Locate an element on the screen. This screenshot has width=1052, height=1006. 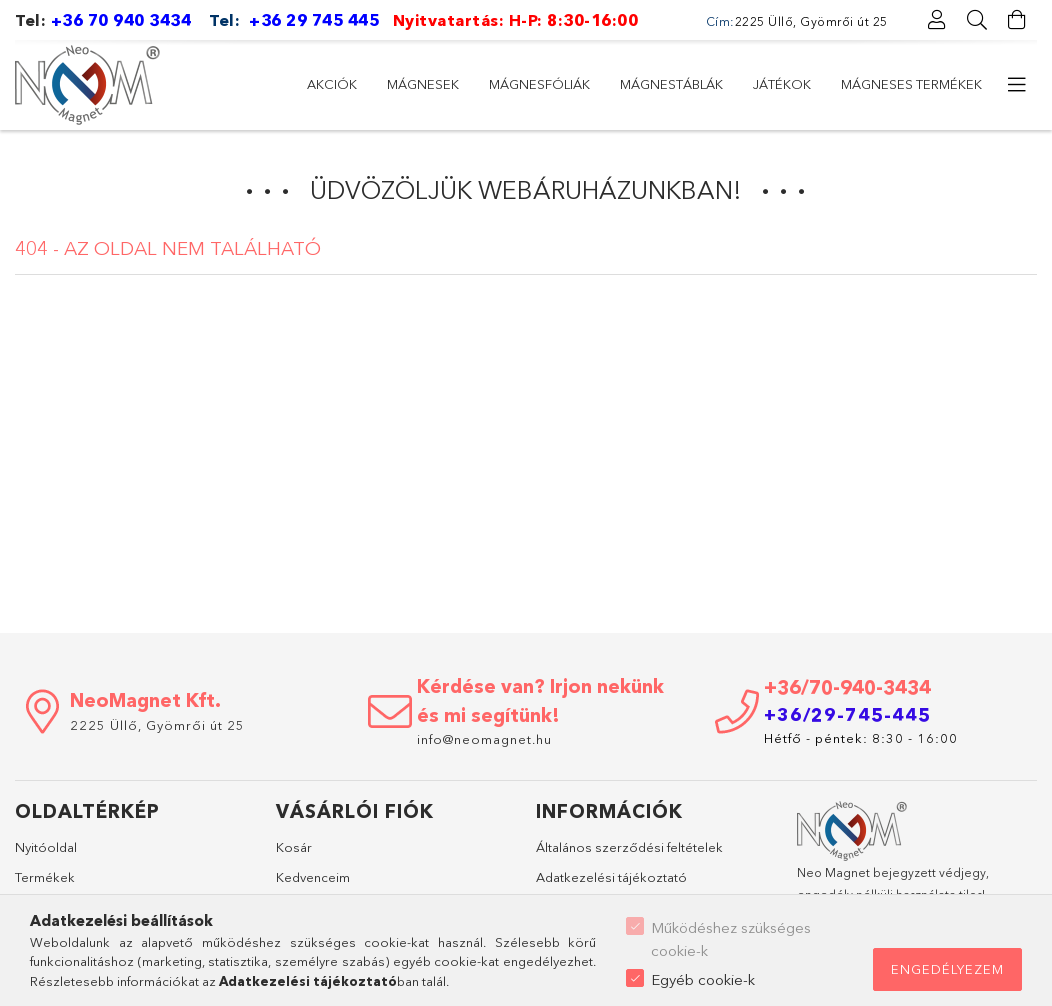
Adatkezelési tájékoztató is located at coordinates (611, 877).